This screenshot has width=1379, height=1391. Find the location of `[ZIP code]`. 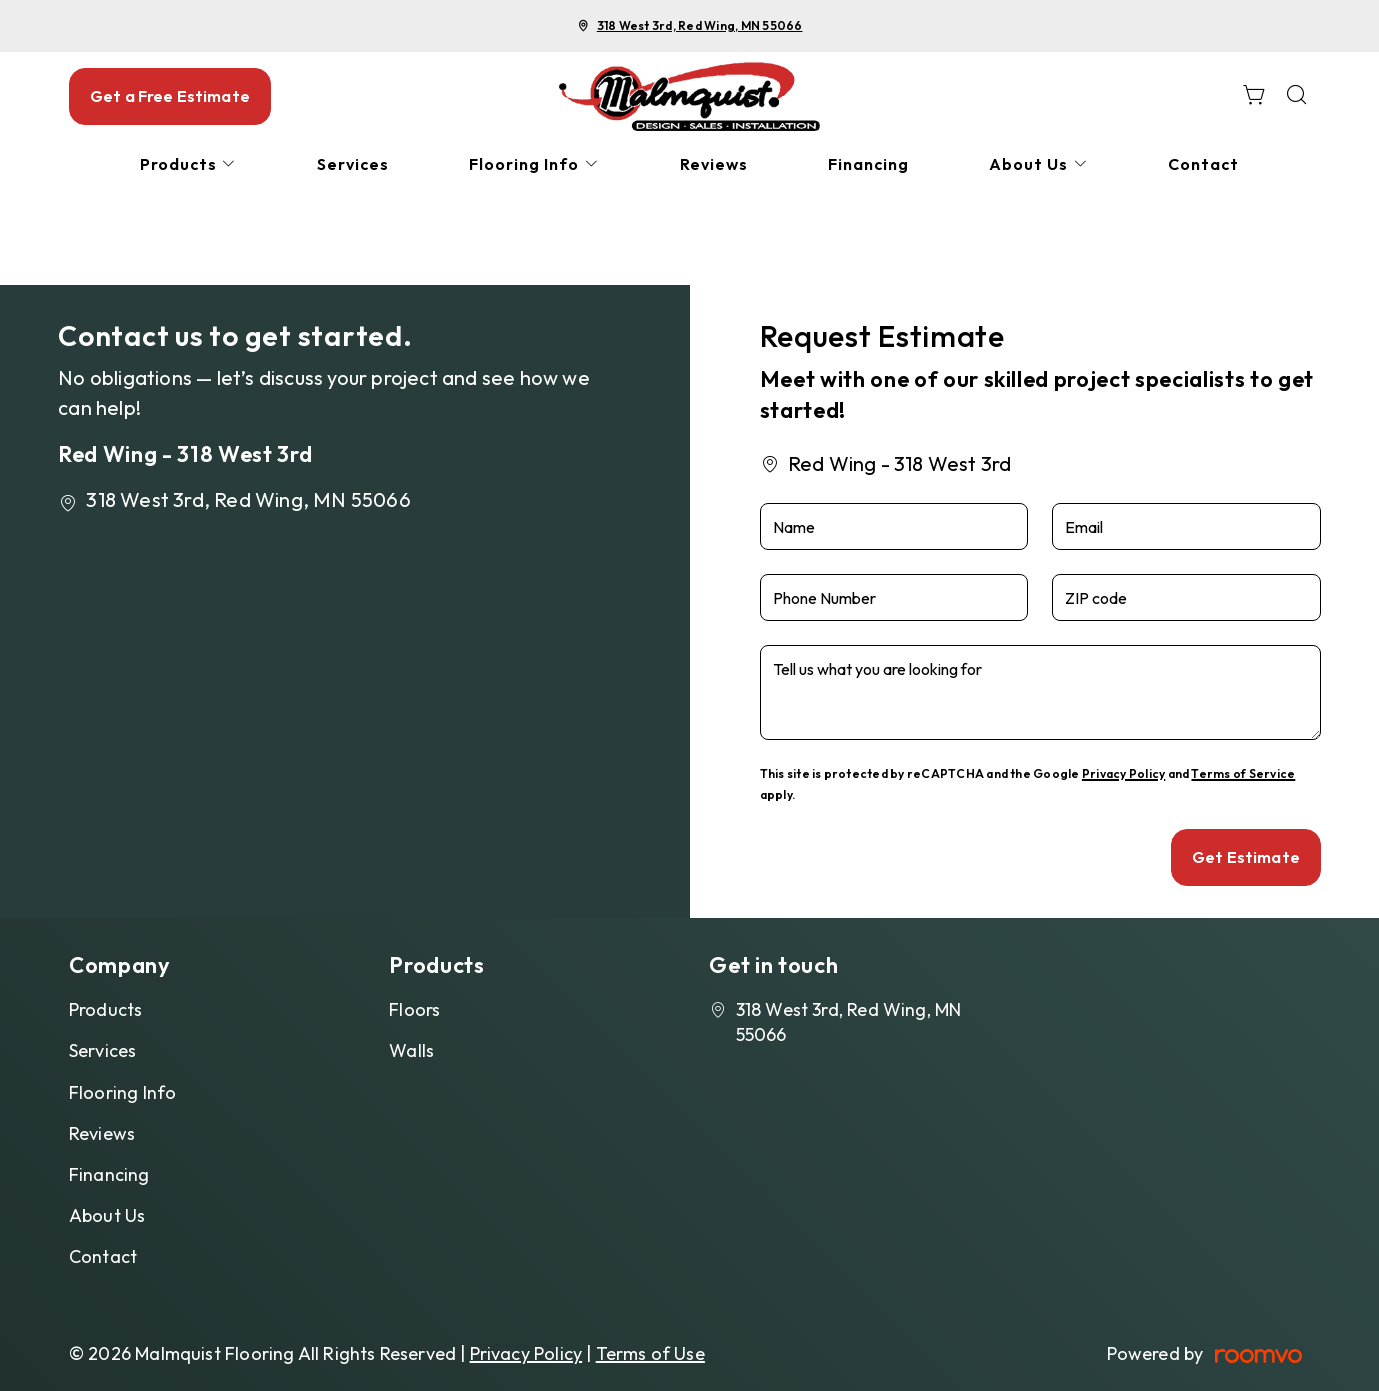

[ZIP code] is located at coordinates (1186, 597).